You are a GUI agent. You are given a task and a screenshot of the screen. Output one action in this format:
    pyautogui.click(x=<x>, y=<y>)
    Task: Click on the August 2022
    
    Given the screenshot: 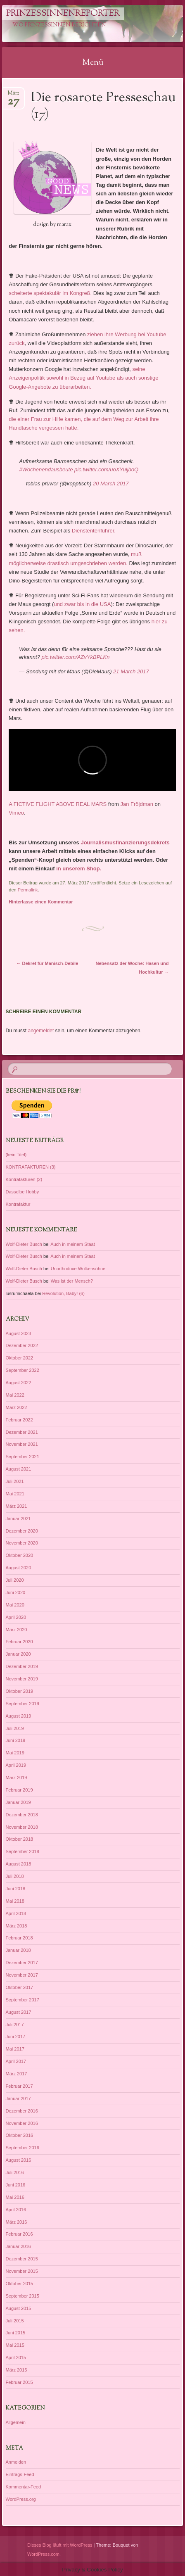 What is the action you would take?
    pyautogui.click(x=18, y=1382)
    